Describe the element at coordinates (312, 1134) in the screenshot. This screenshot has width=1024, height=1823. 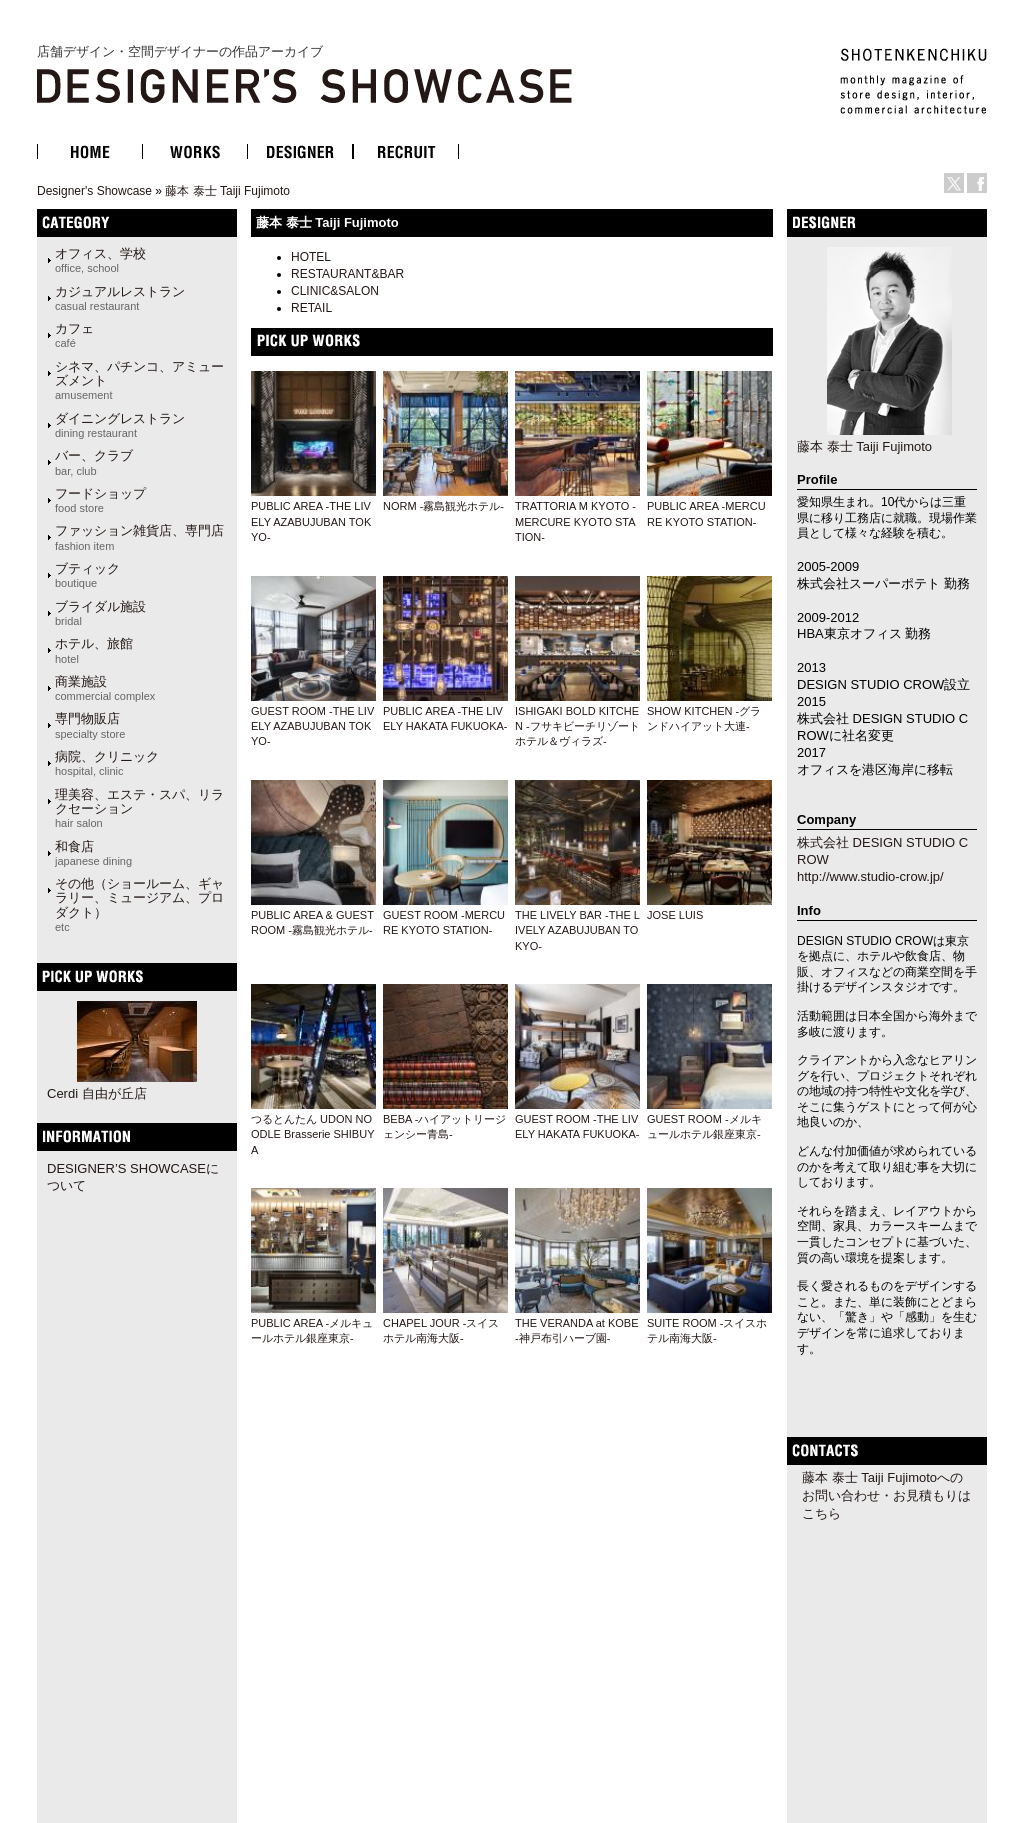
I see `つるとんたん UDON NOODLE Brasserie SHIBUYA` at that location.